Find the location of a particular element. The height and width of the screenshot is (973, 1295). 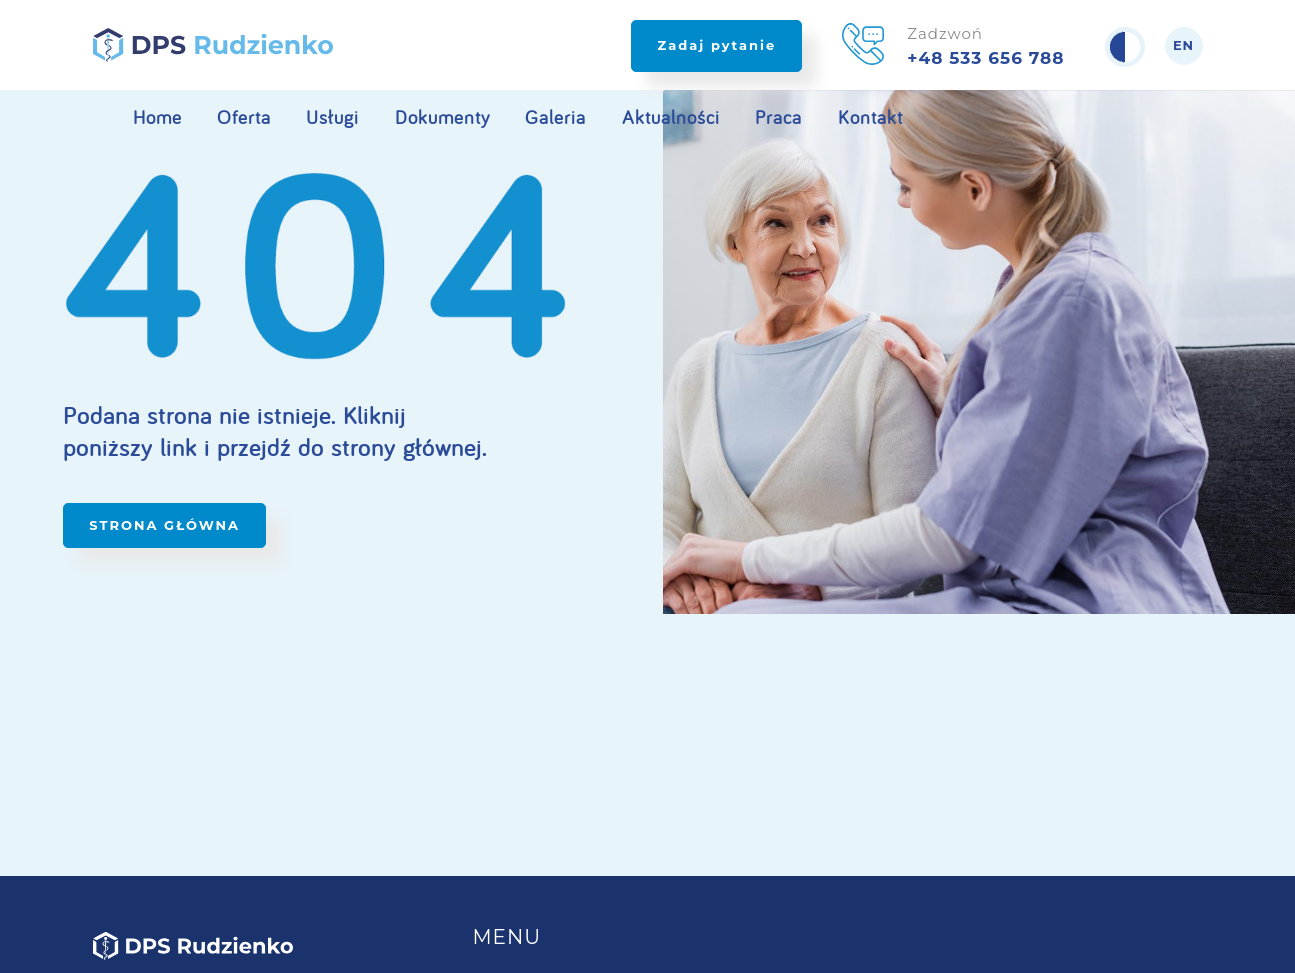

Usługi is located at coordinates (332, 117).